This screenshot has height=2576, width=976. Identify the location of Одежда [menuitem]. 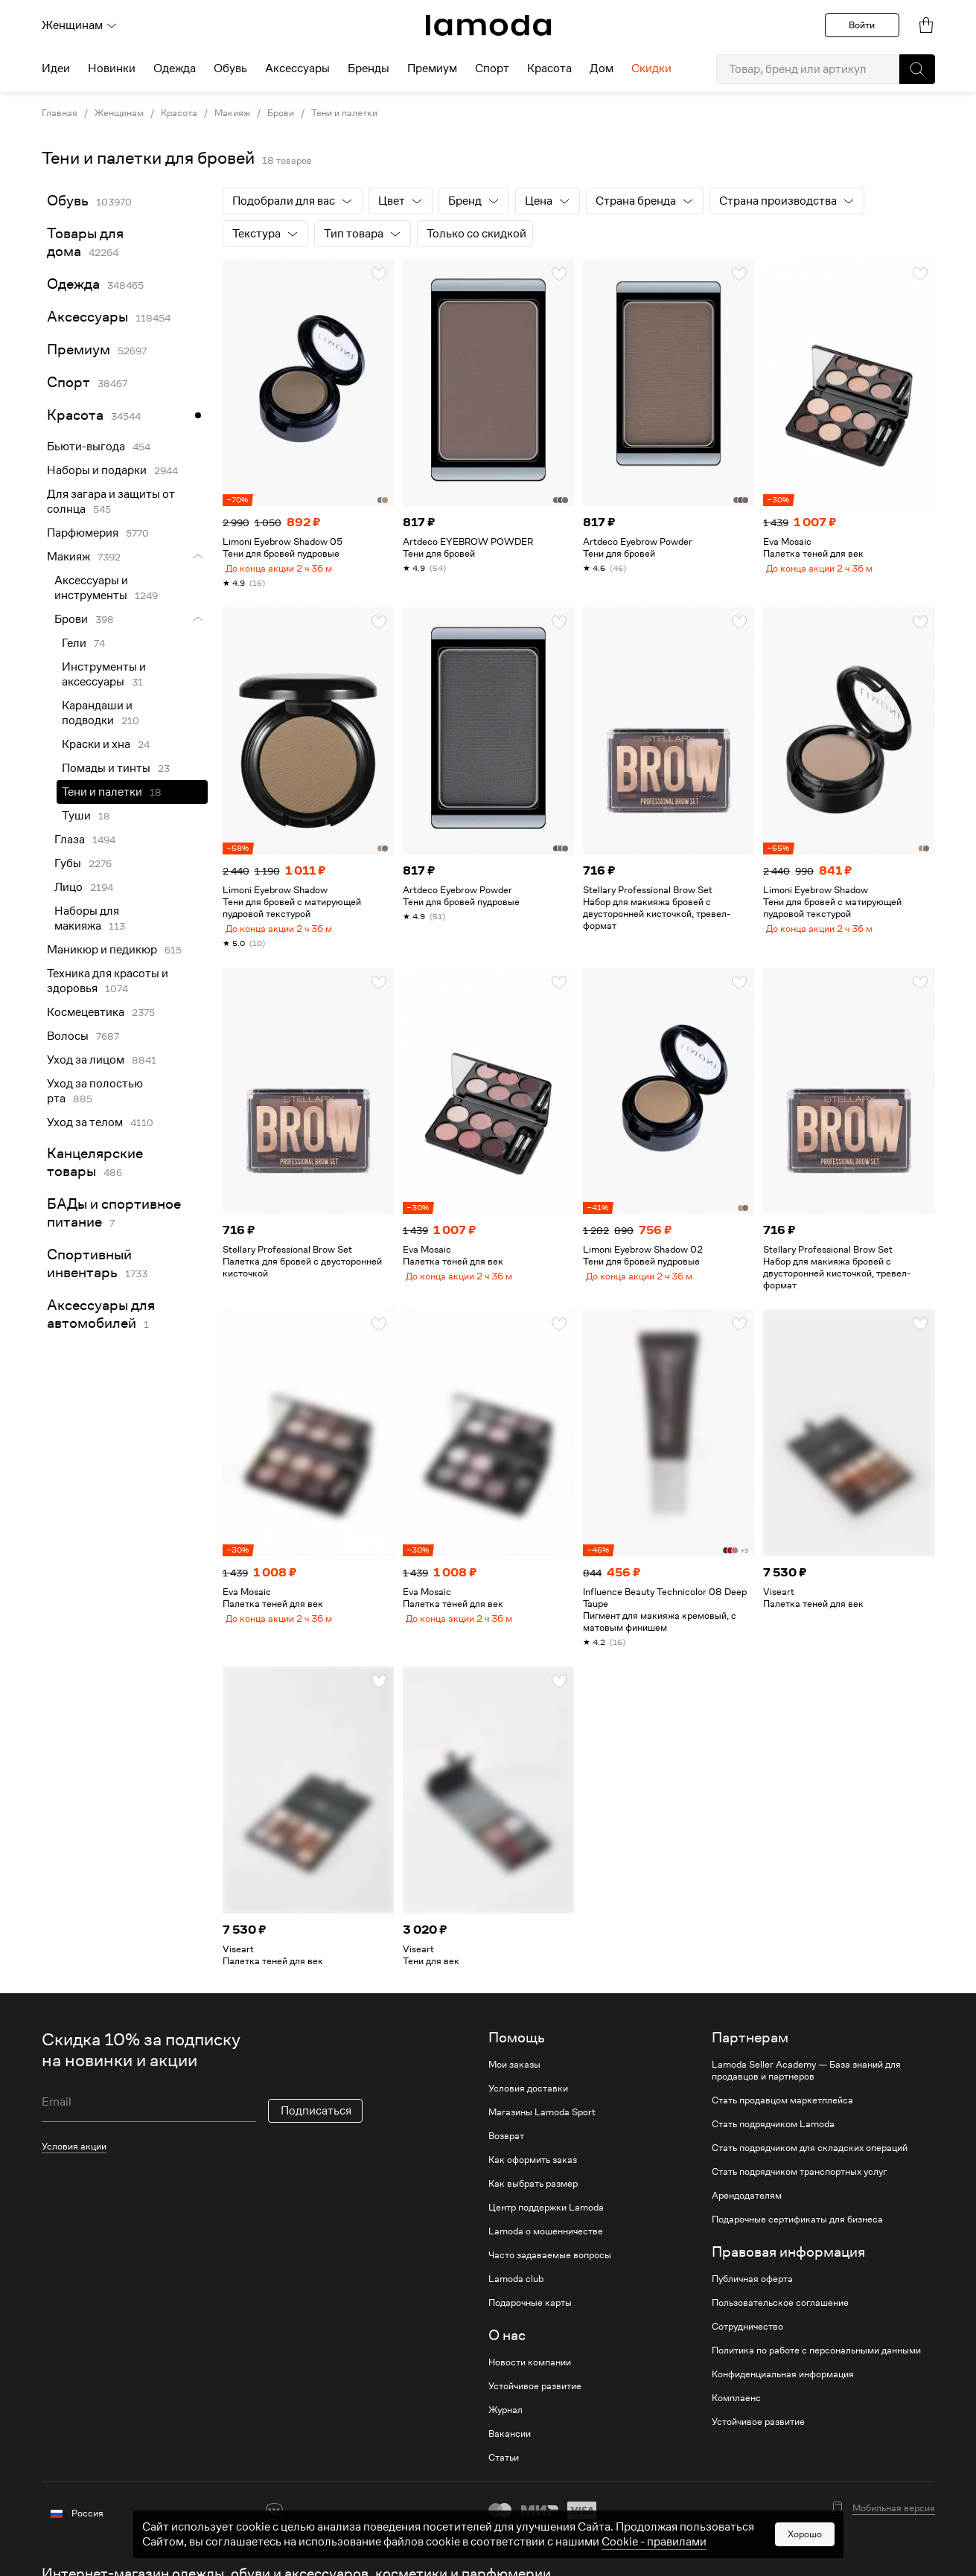
(174, 68).